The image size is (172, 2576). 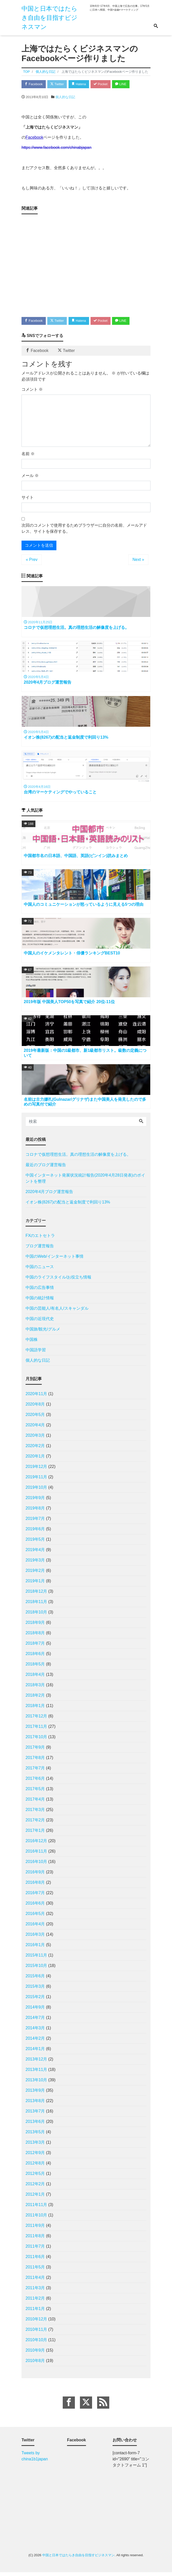 What do you see at coordinates (35, 1980) in the screenshot?
I see `2015年6月` at bounding box center [35, 1980].